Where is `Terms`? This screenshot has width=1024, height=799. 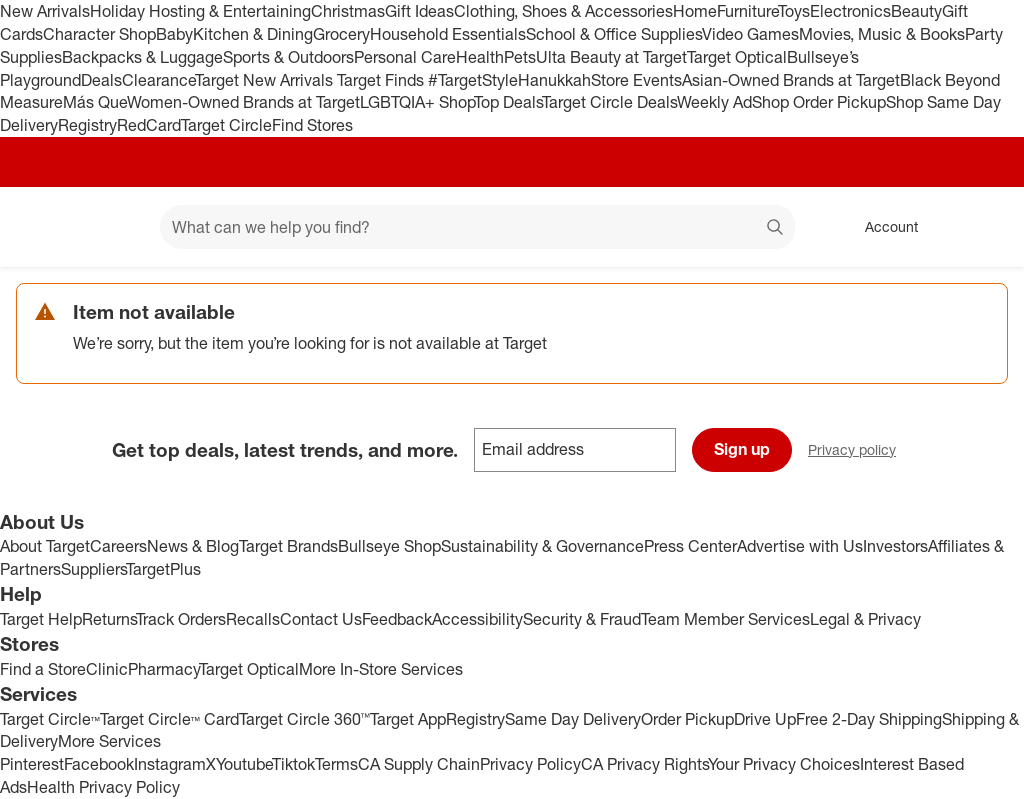 Terms is located at coordinates (336, 764).